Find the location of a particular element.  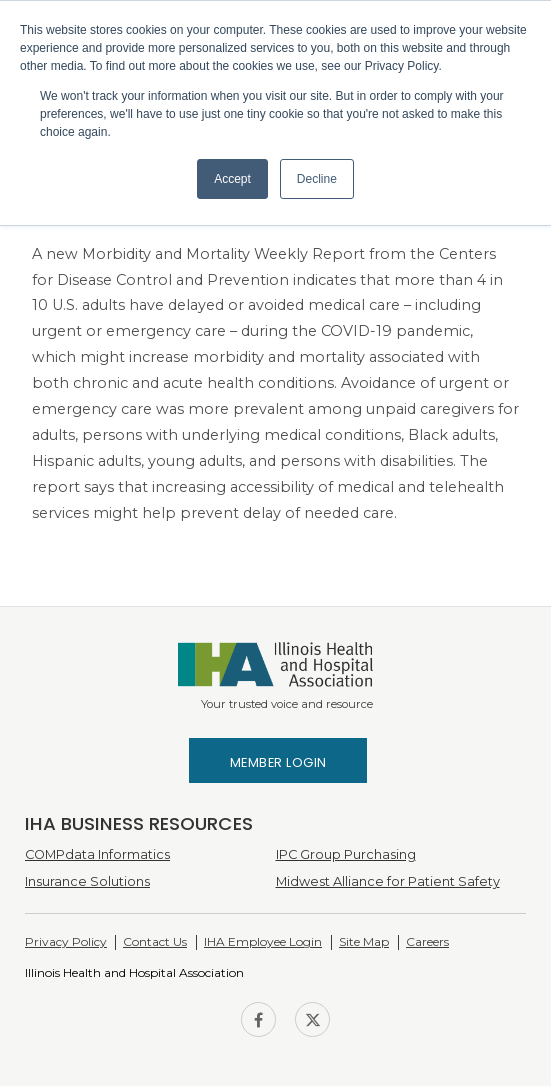

Member Login is located at coordinates (278, 762).